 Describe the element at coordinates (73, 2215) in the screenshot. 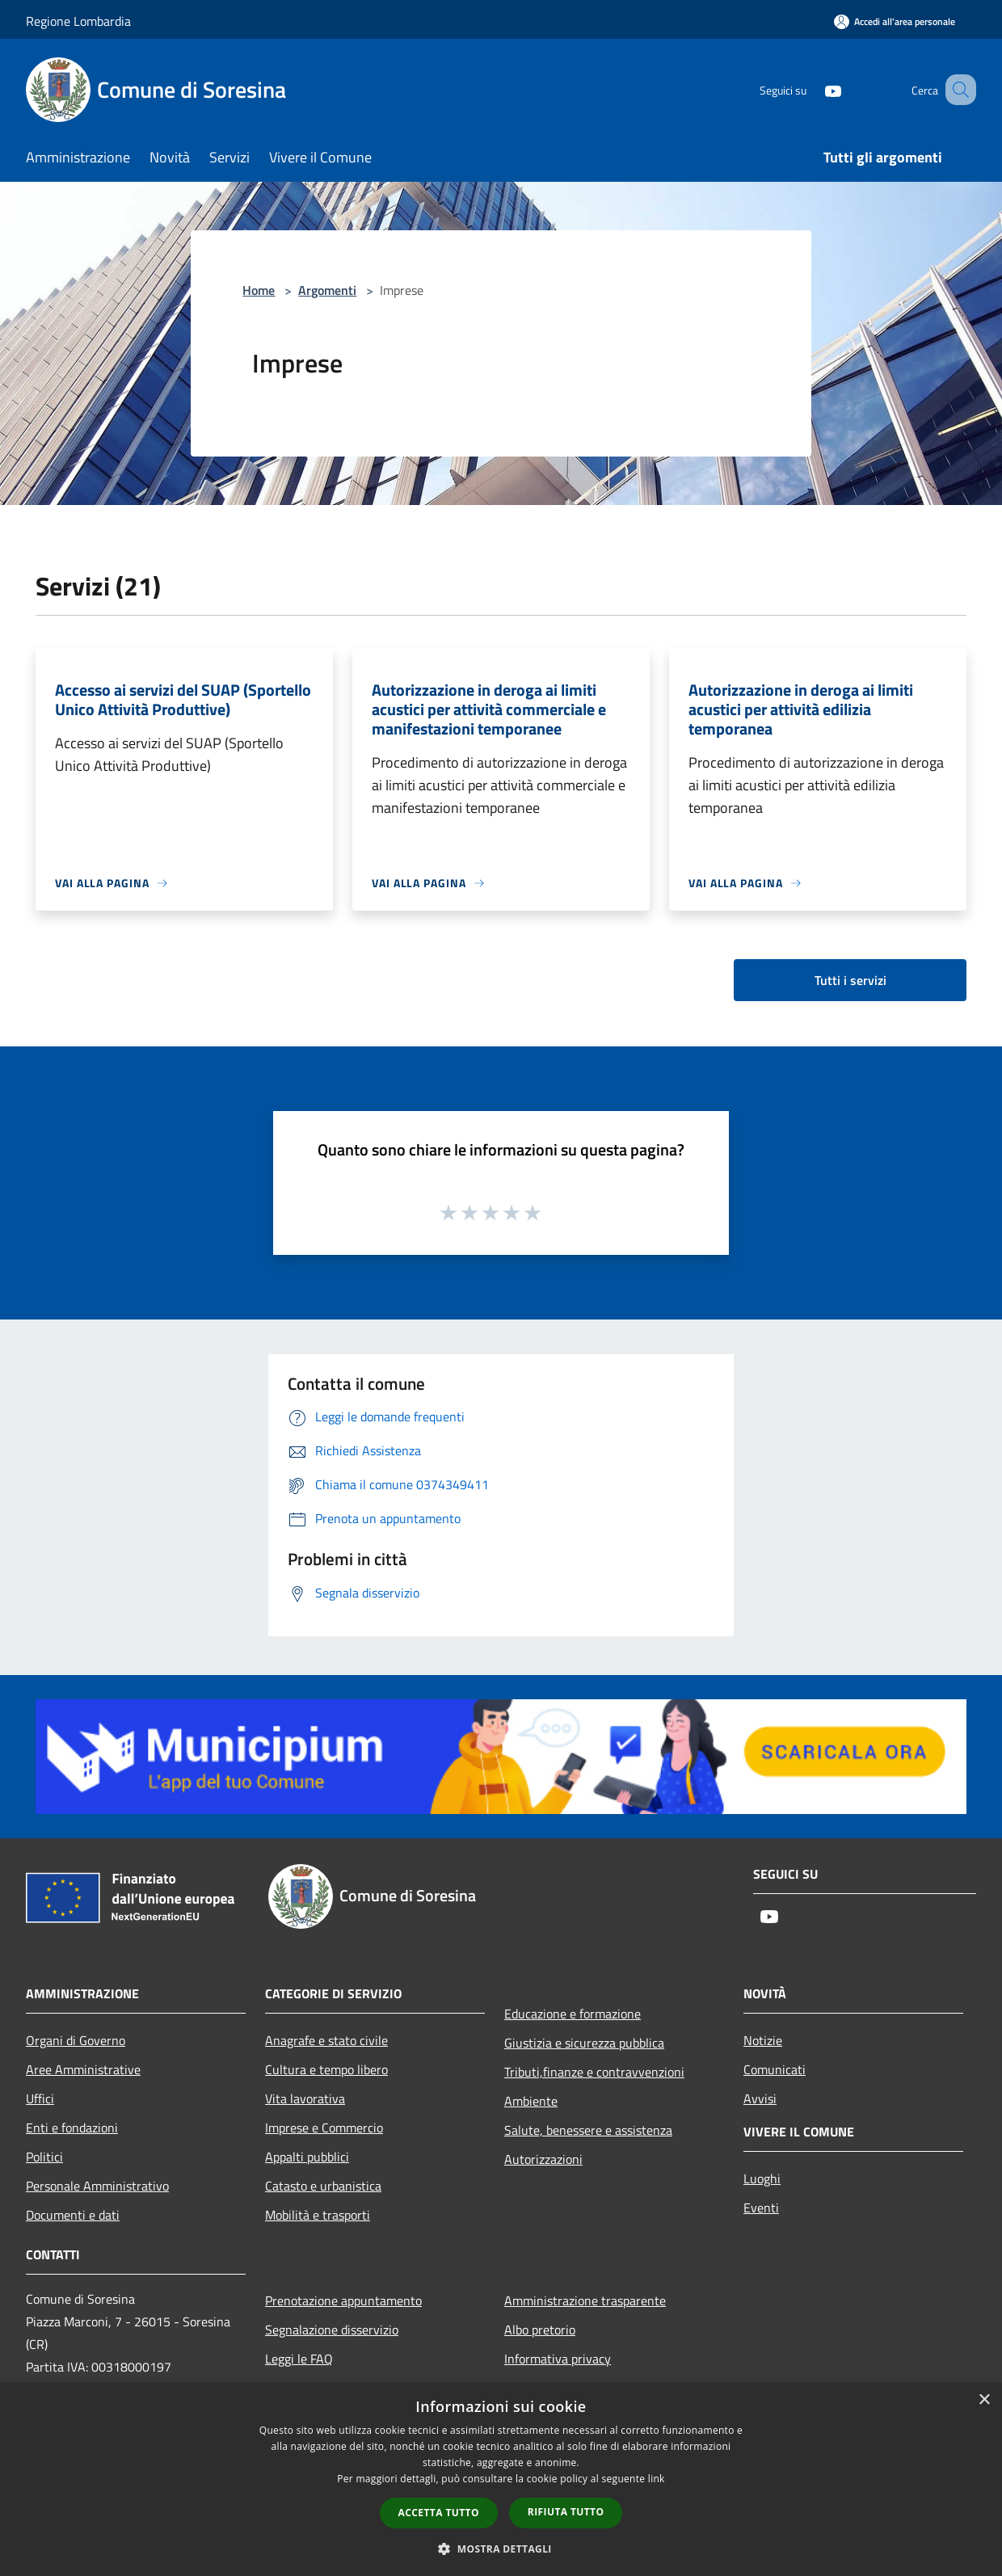

I see `Documenti e dati` at that location.